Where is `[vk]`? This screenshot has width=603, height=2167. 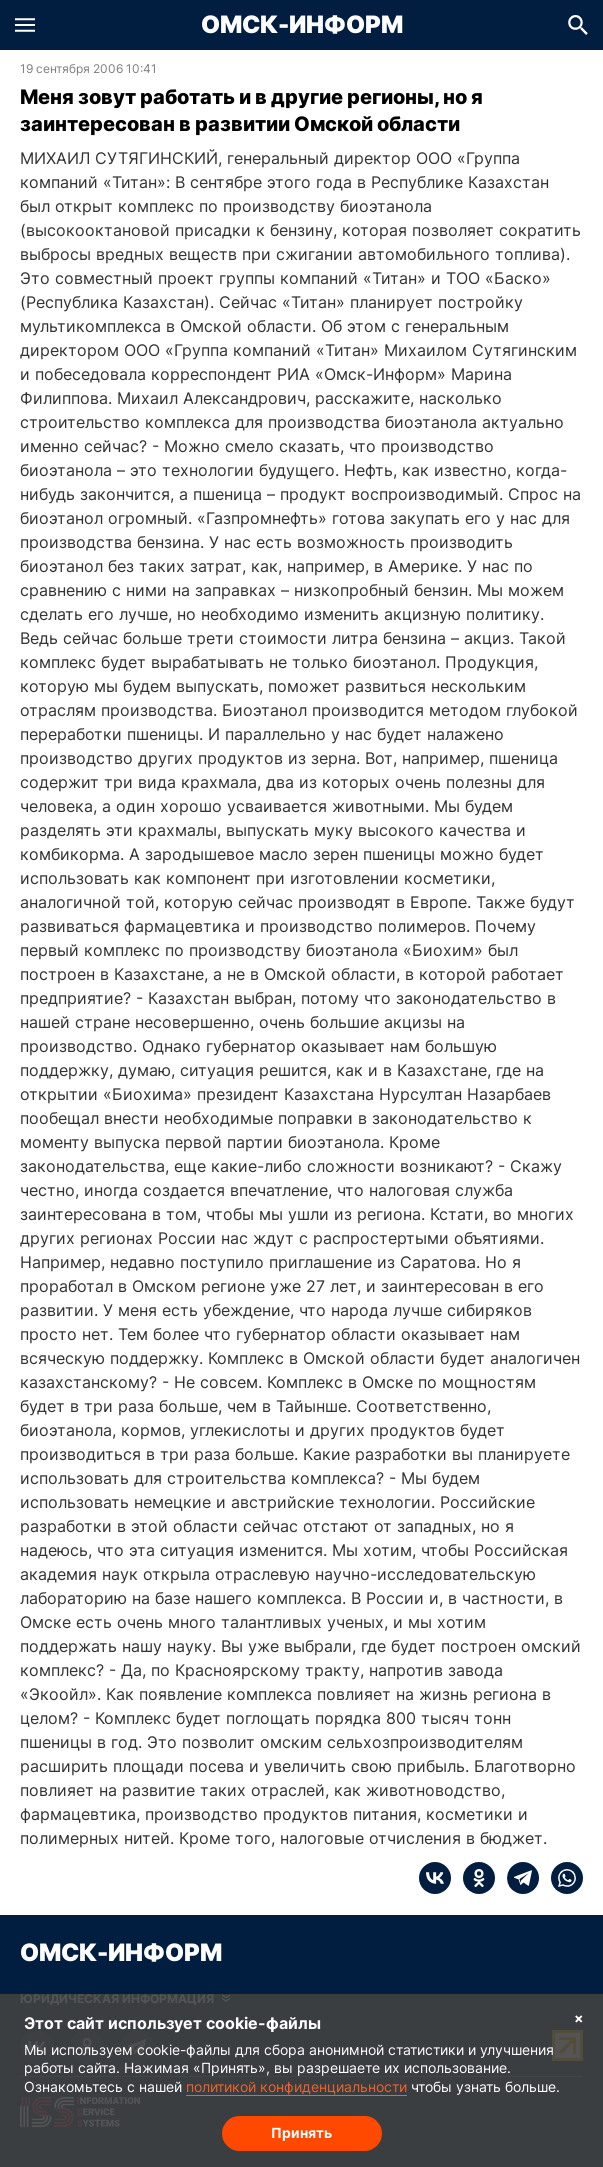 [vk] is located at coordinates (435, 1878).